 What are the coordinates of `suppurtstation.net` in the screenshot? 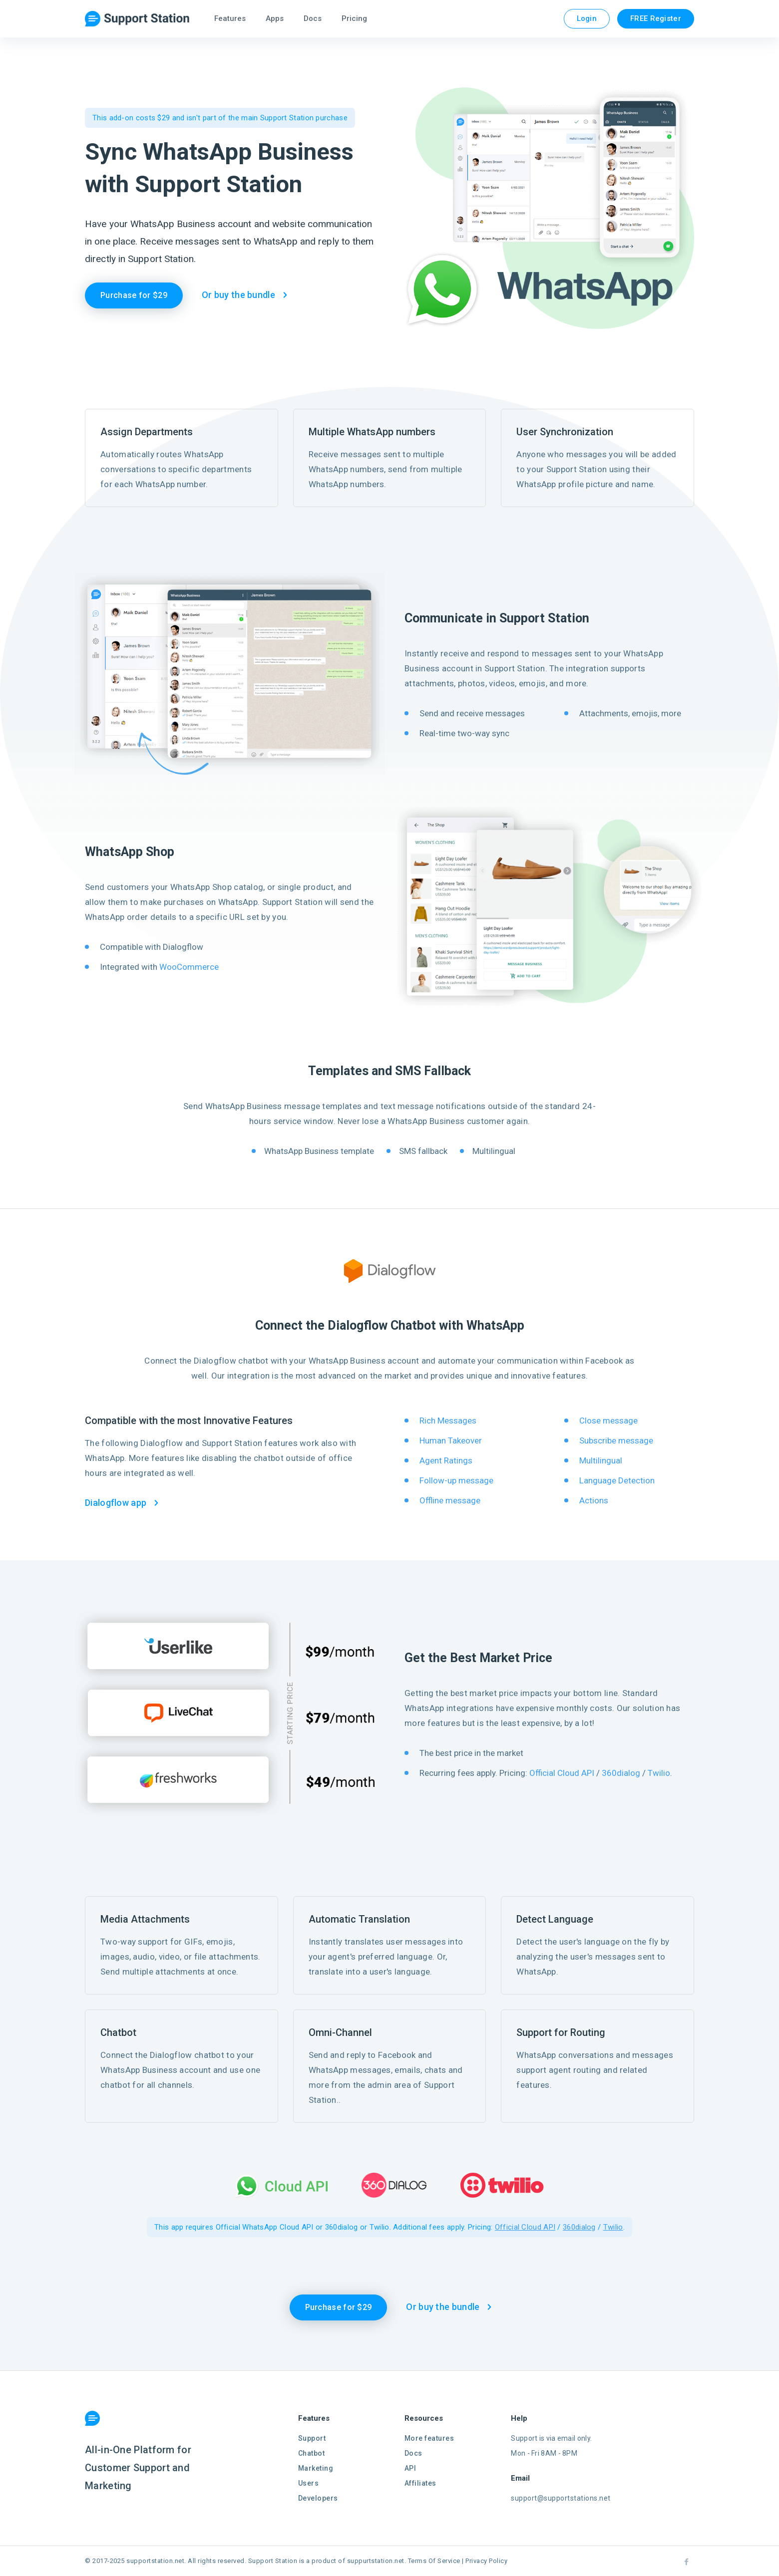 It's located at (375, 2561).